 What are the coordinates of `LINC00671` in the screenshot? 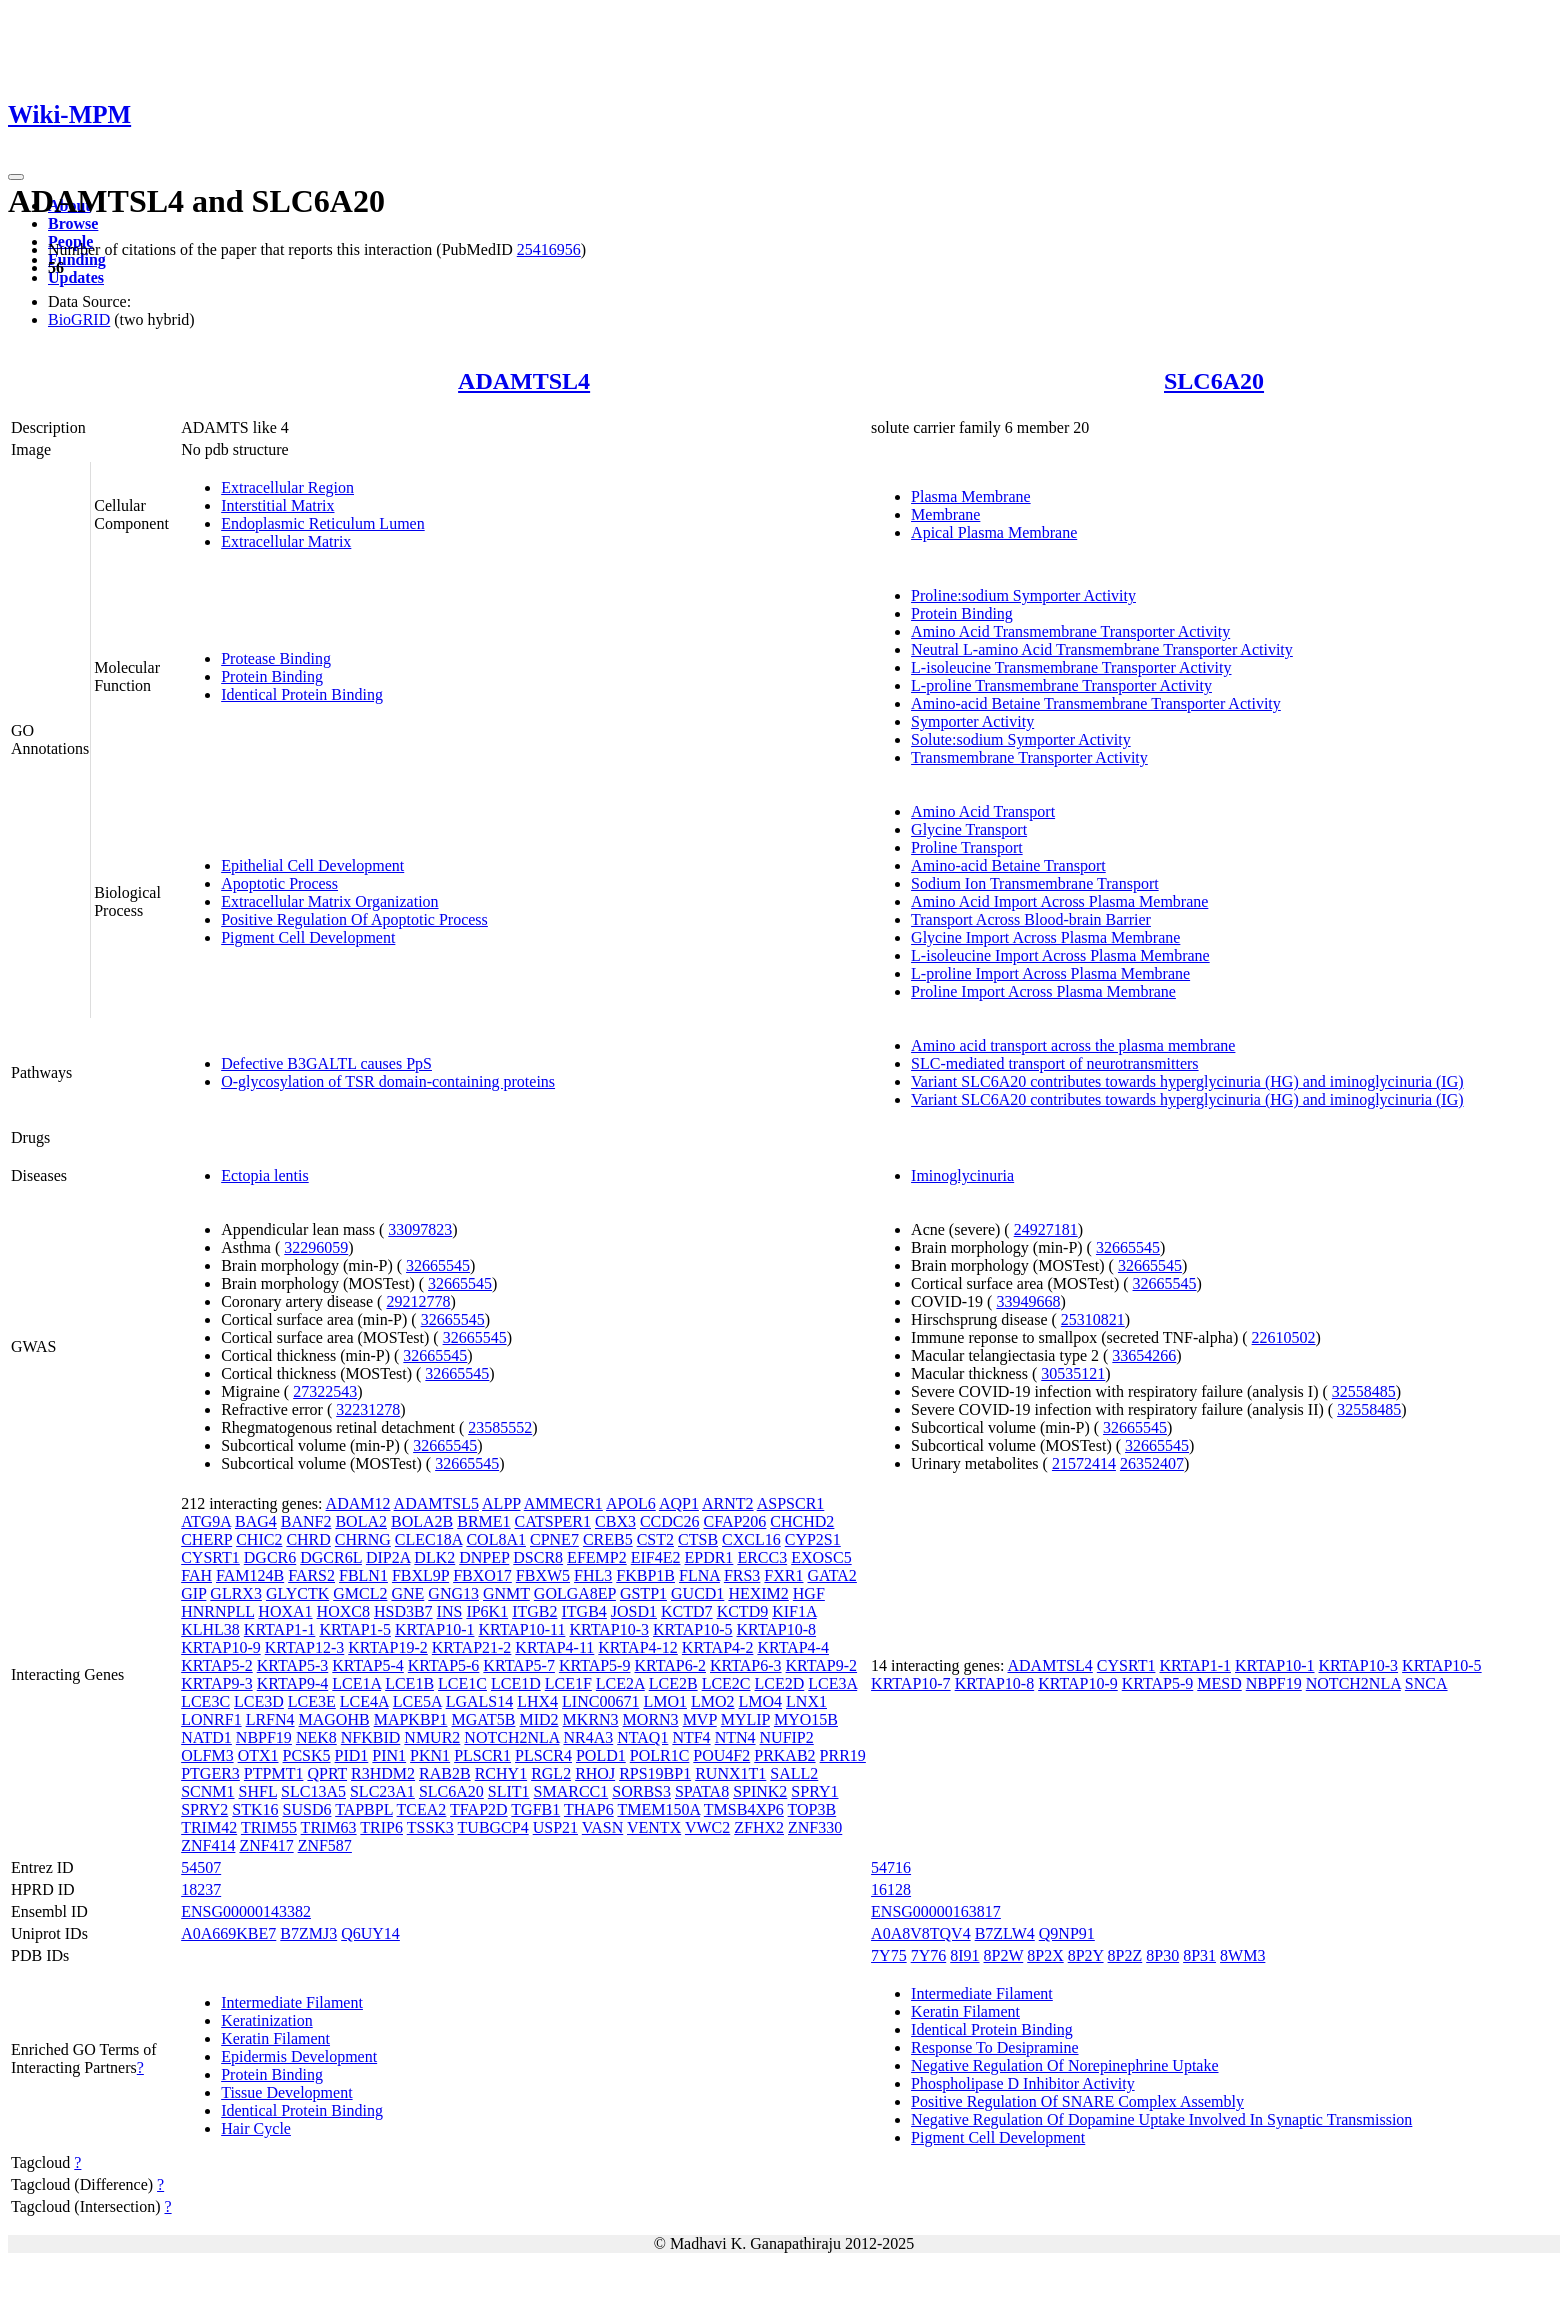 It's located at (600, 1701).